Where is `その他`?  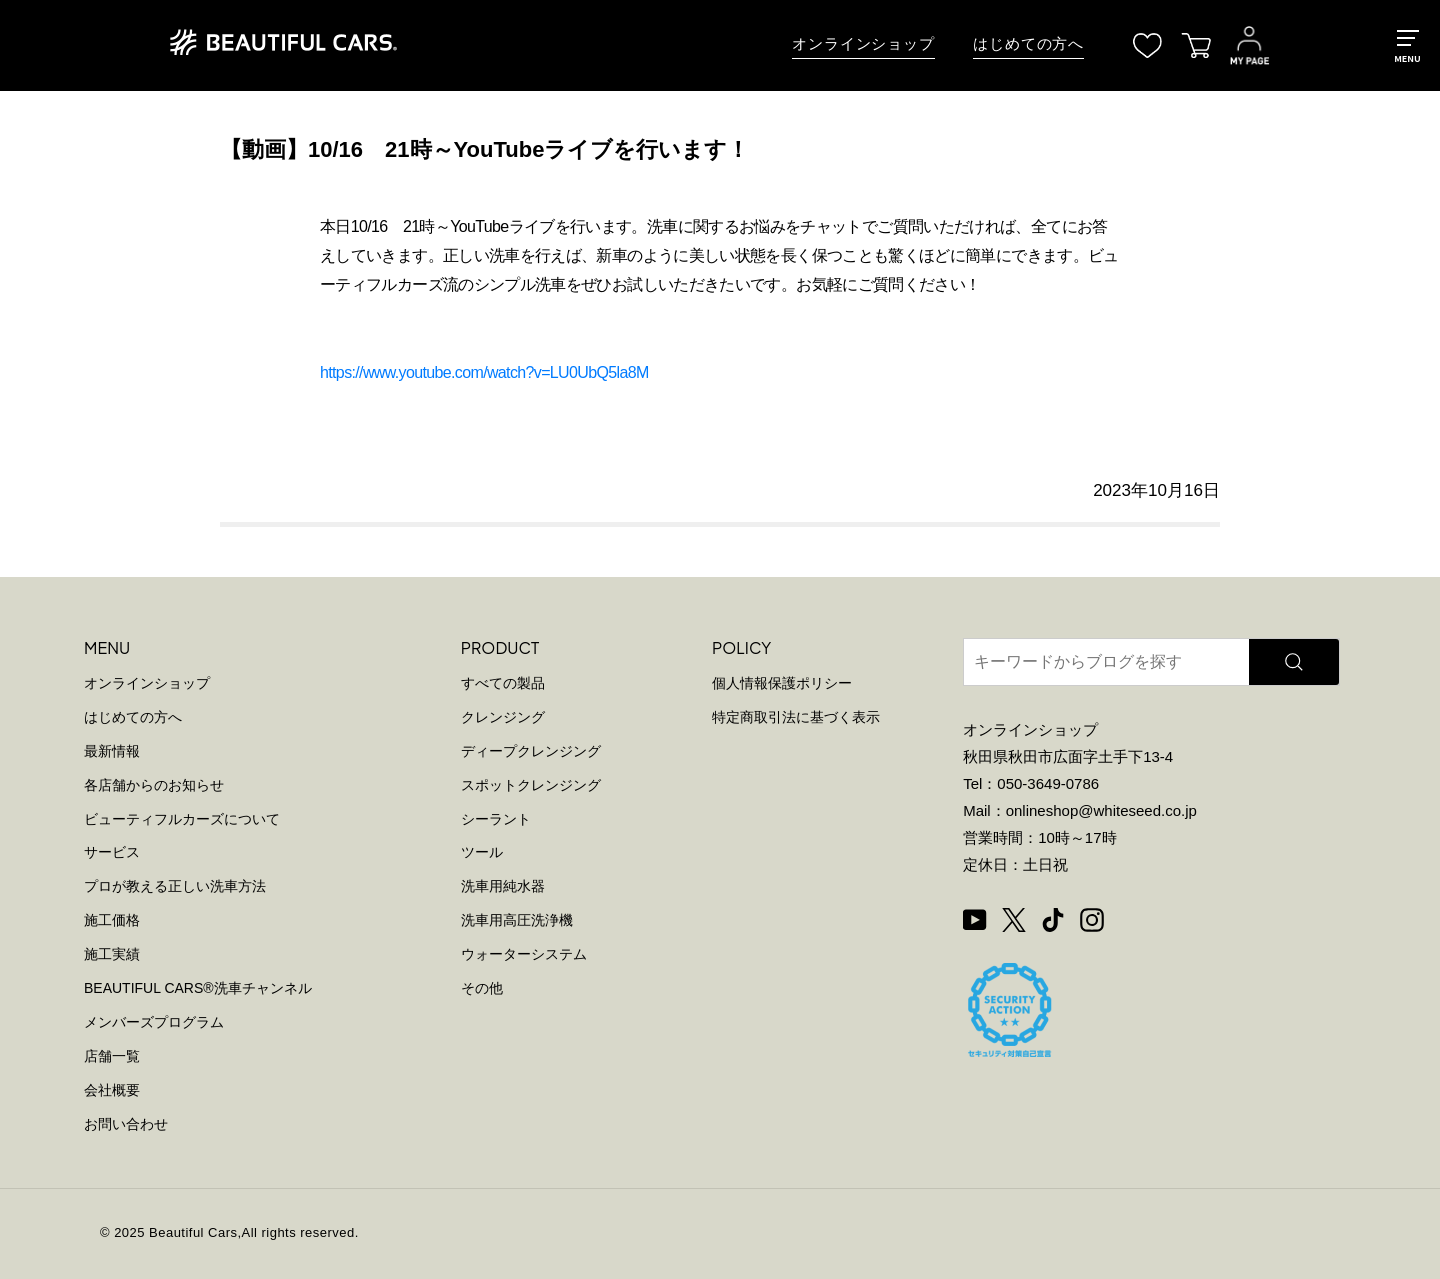
その他 is located at coordinates (482, 988).